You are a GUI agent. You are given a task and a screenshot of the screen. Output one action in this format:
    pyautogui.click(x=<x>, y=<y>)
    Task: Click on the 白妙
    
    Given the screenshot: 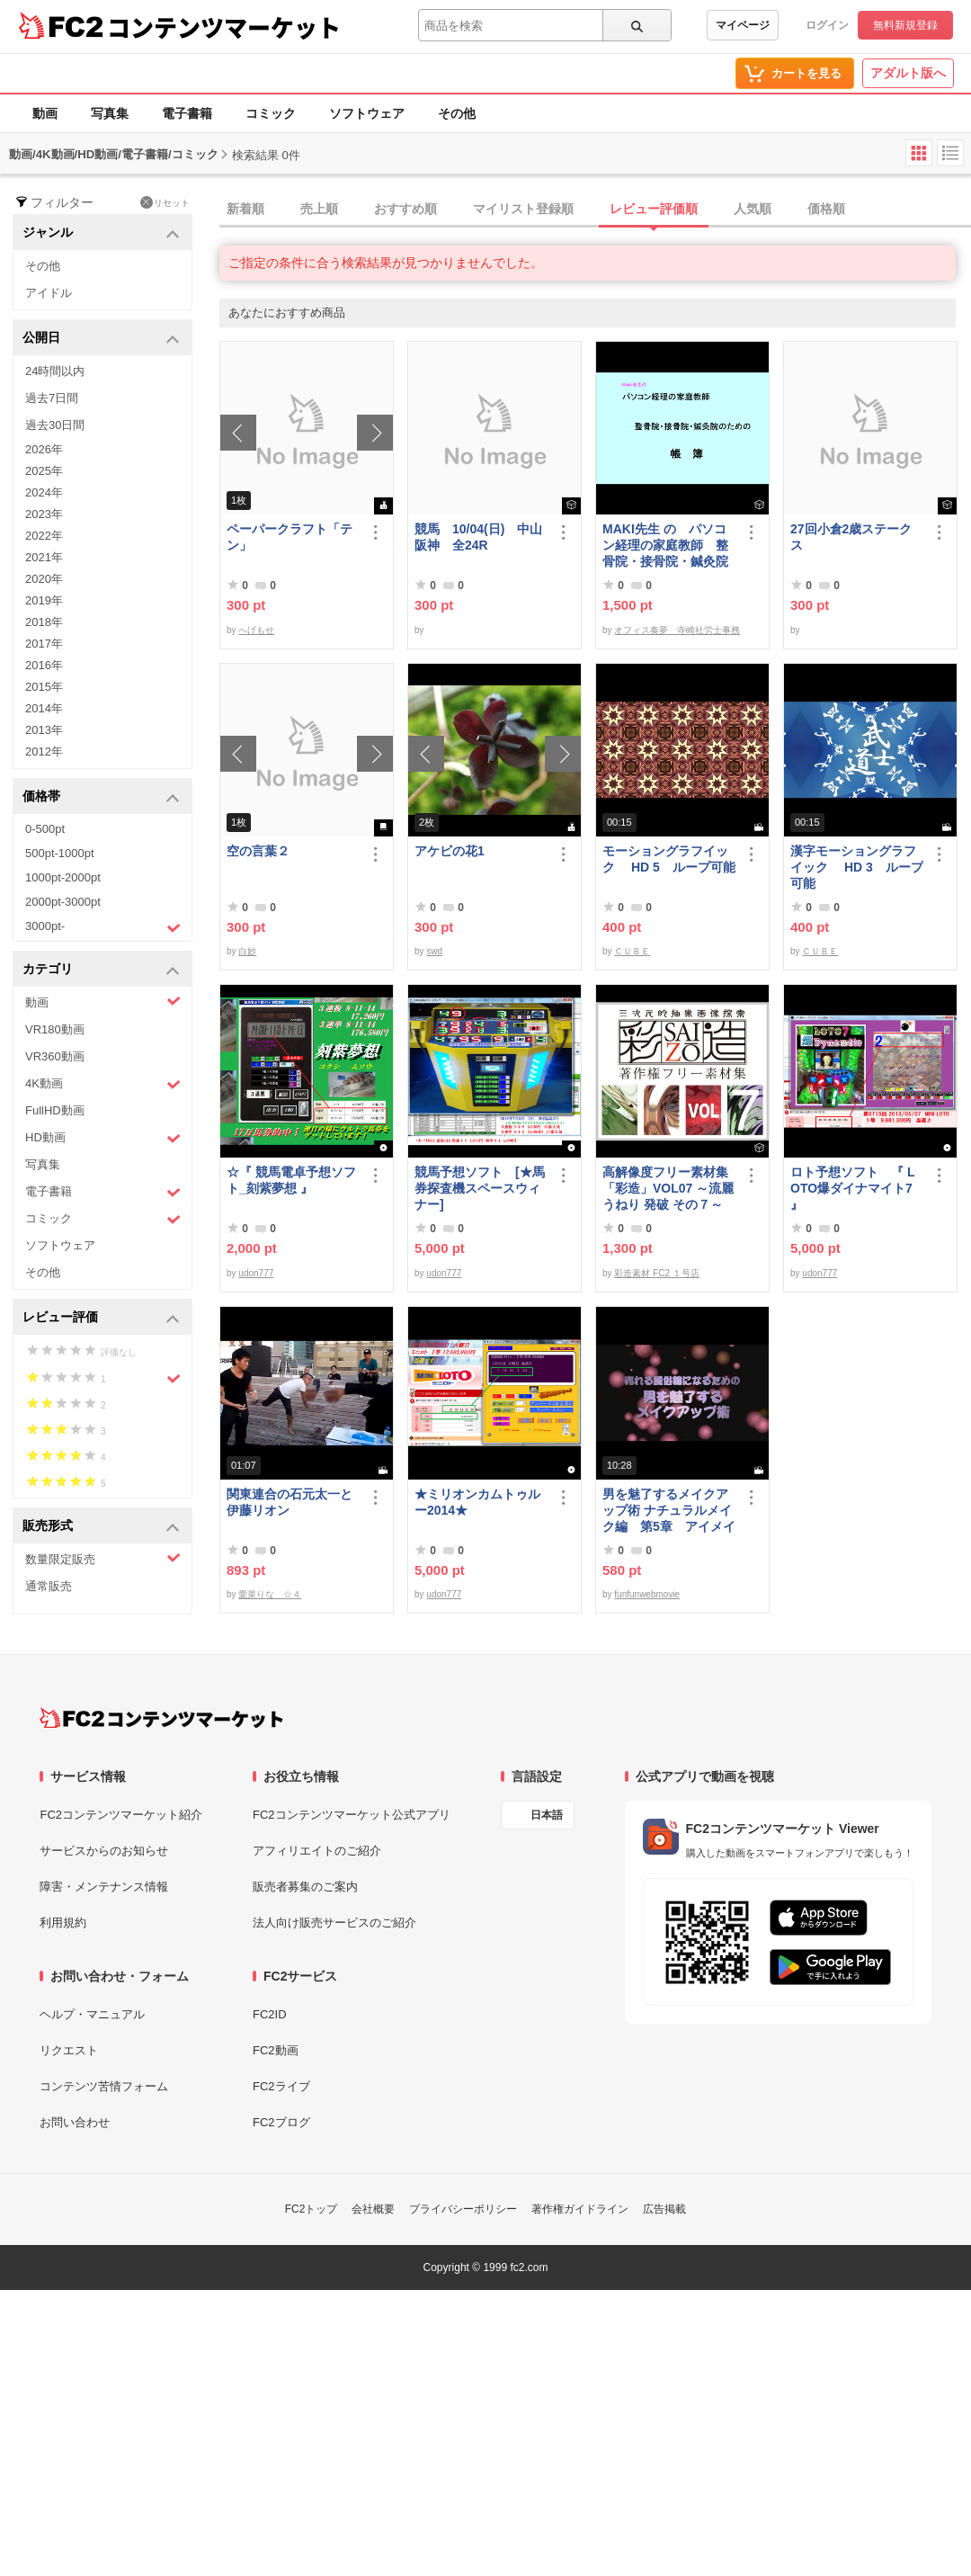 What is the action you would take?
    pyautogui.click(x=247, y=951)
    